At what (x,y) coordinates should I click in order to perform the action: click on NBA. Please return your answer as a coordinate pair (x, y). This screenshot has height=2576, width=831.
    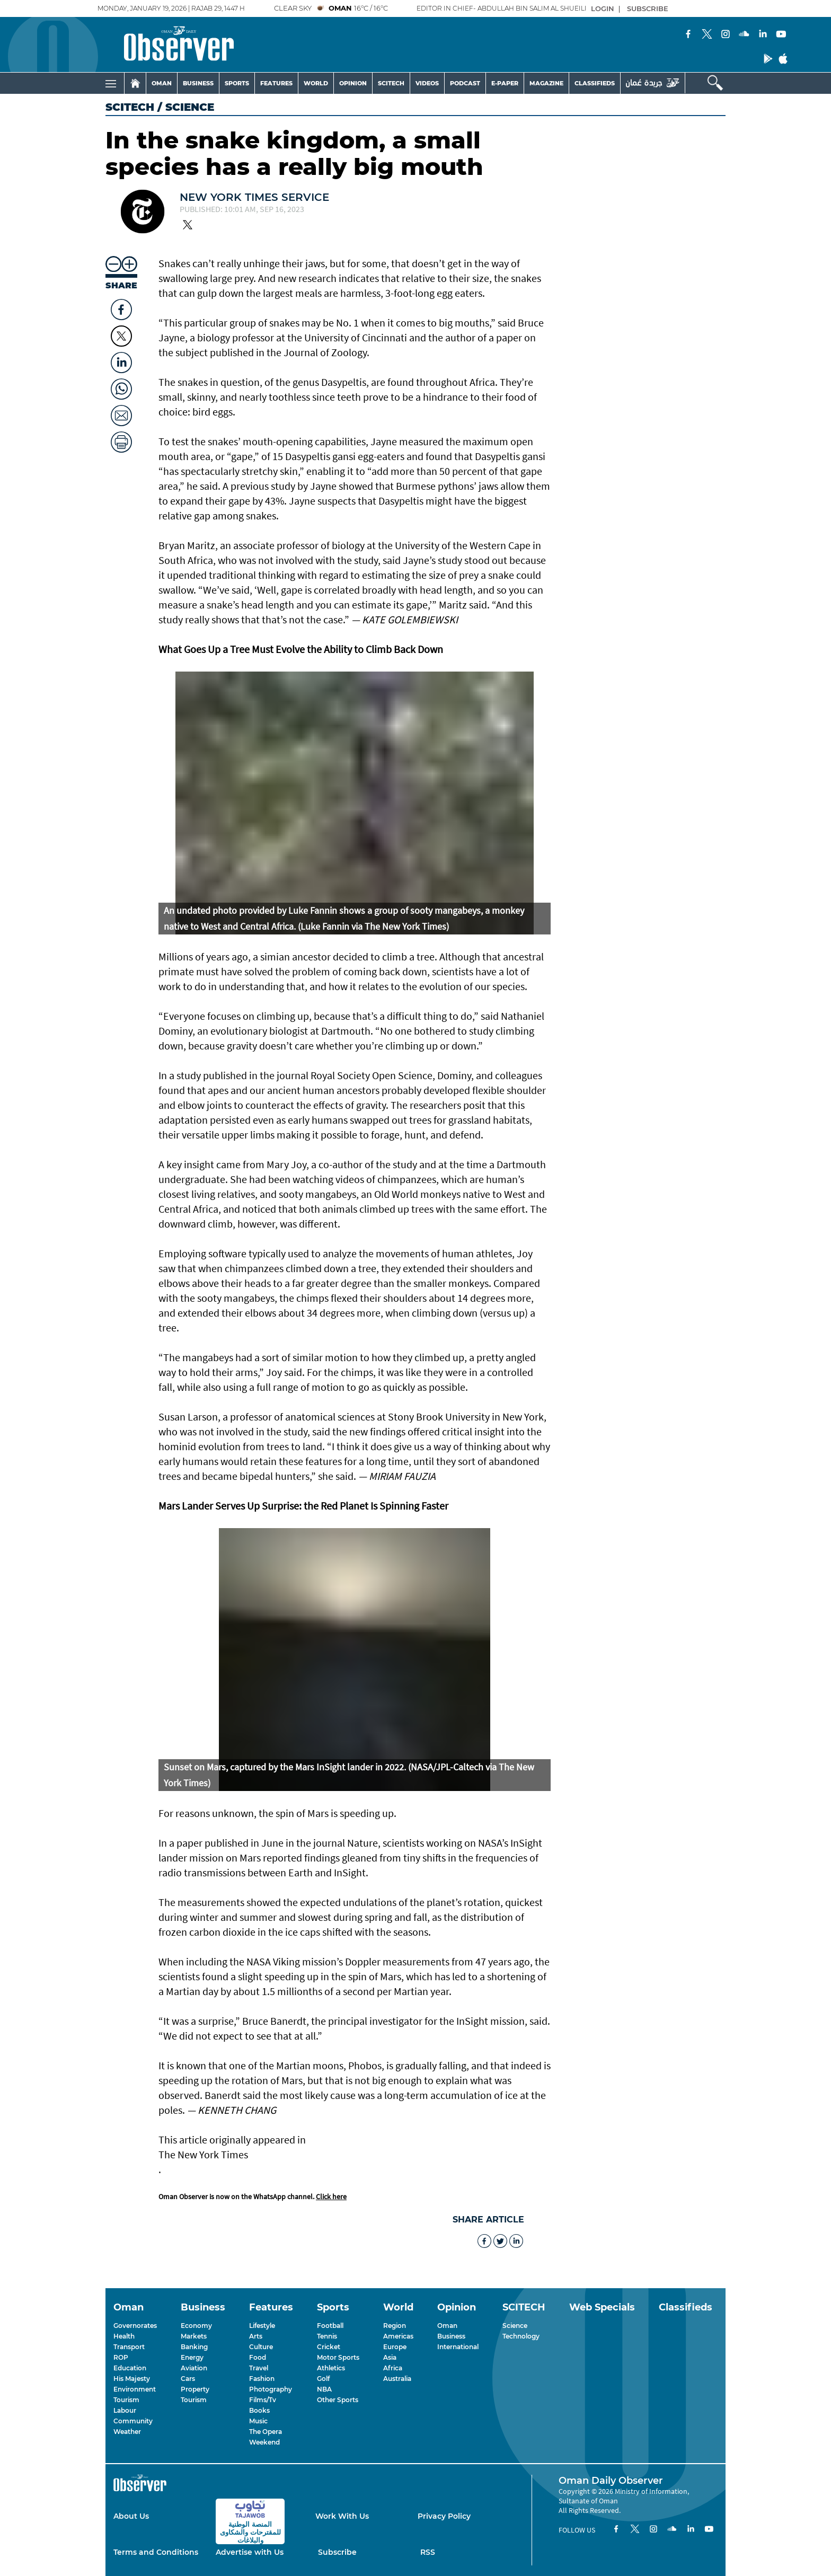
    Looking at the image, I should click on (324, 2389).